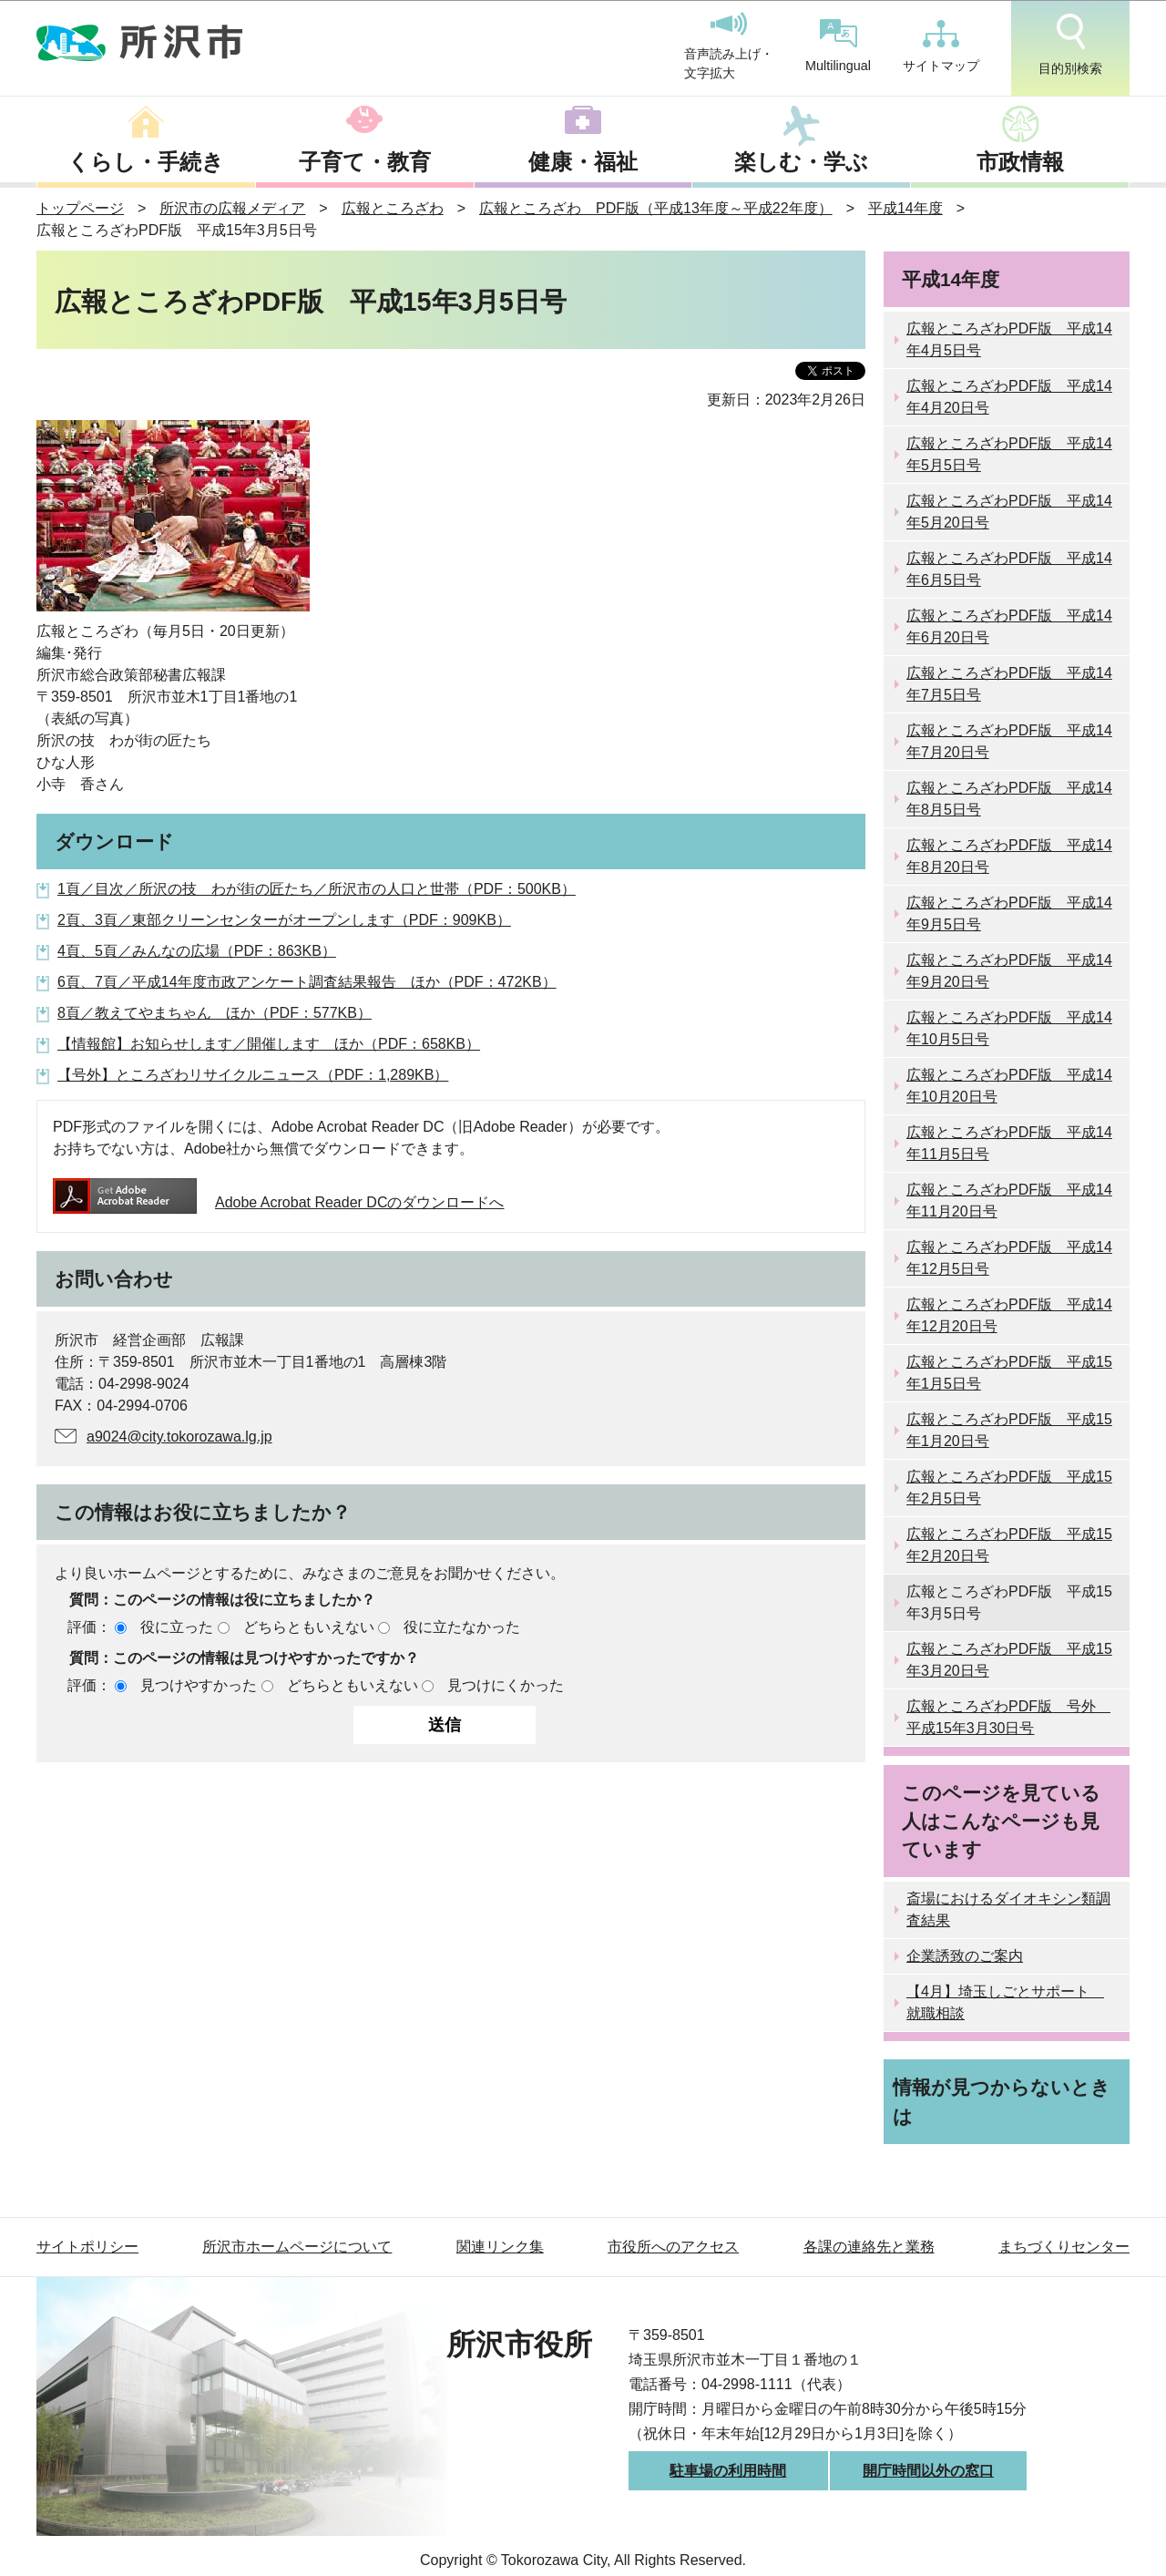 This screenshot has height=2576, width=1166. What do you see at coordinates (1009, 1258) in the screenshot?
I see `広報ところざわPDF版 平成14年12月5日号` at bounding box center [1009, 1258].